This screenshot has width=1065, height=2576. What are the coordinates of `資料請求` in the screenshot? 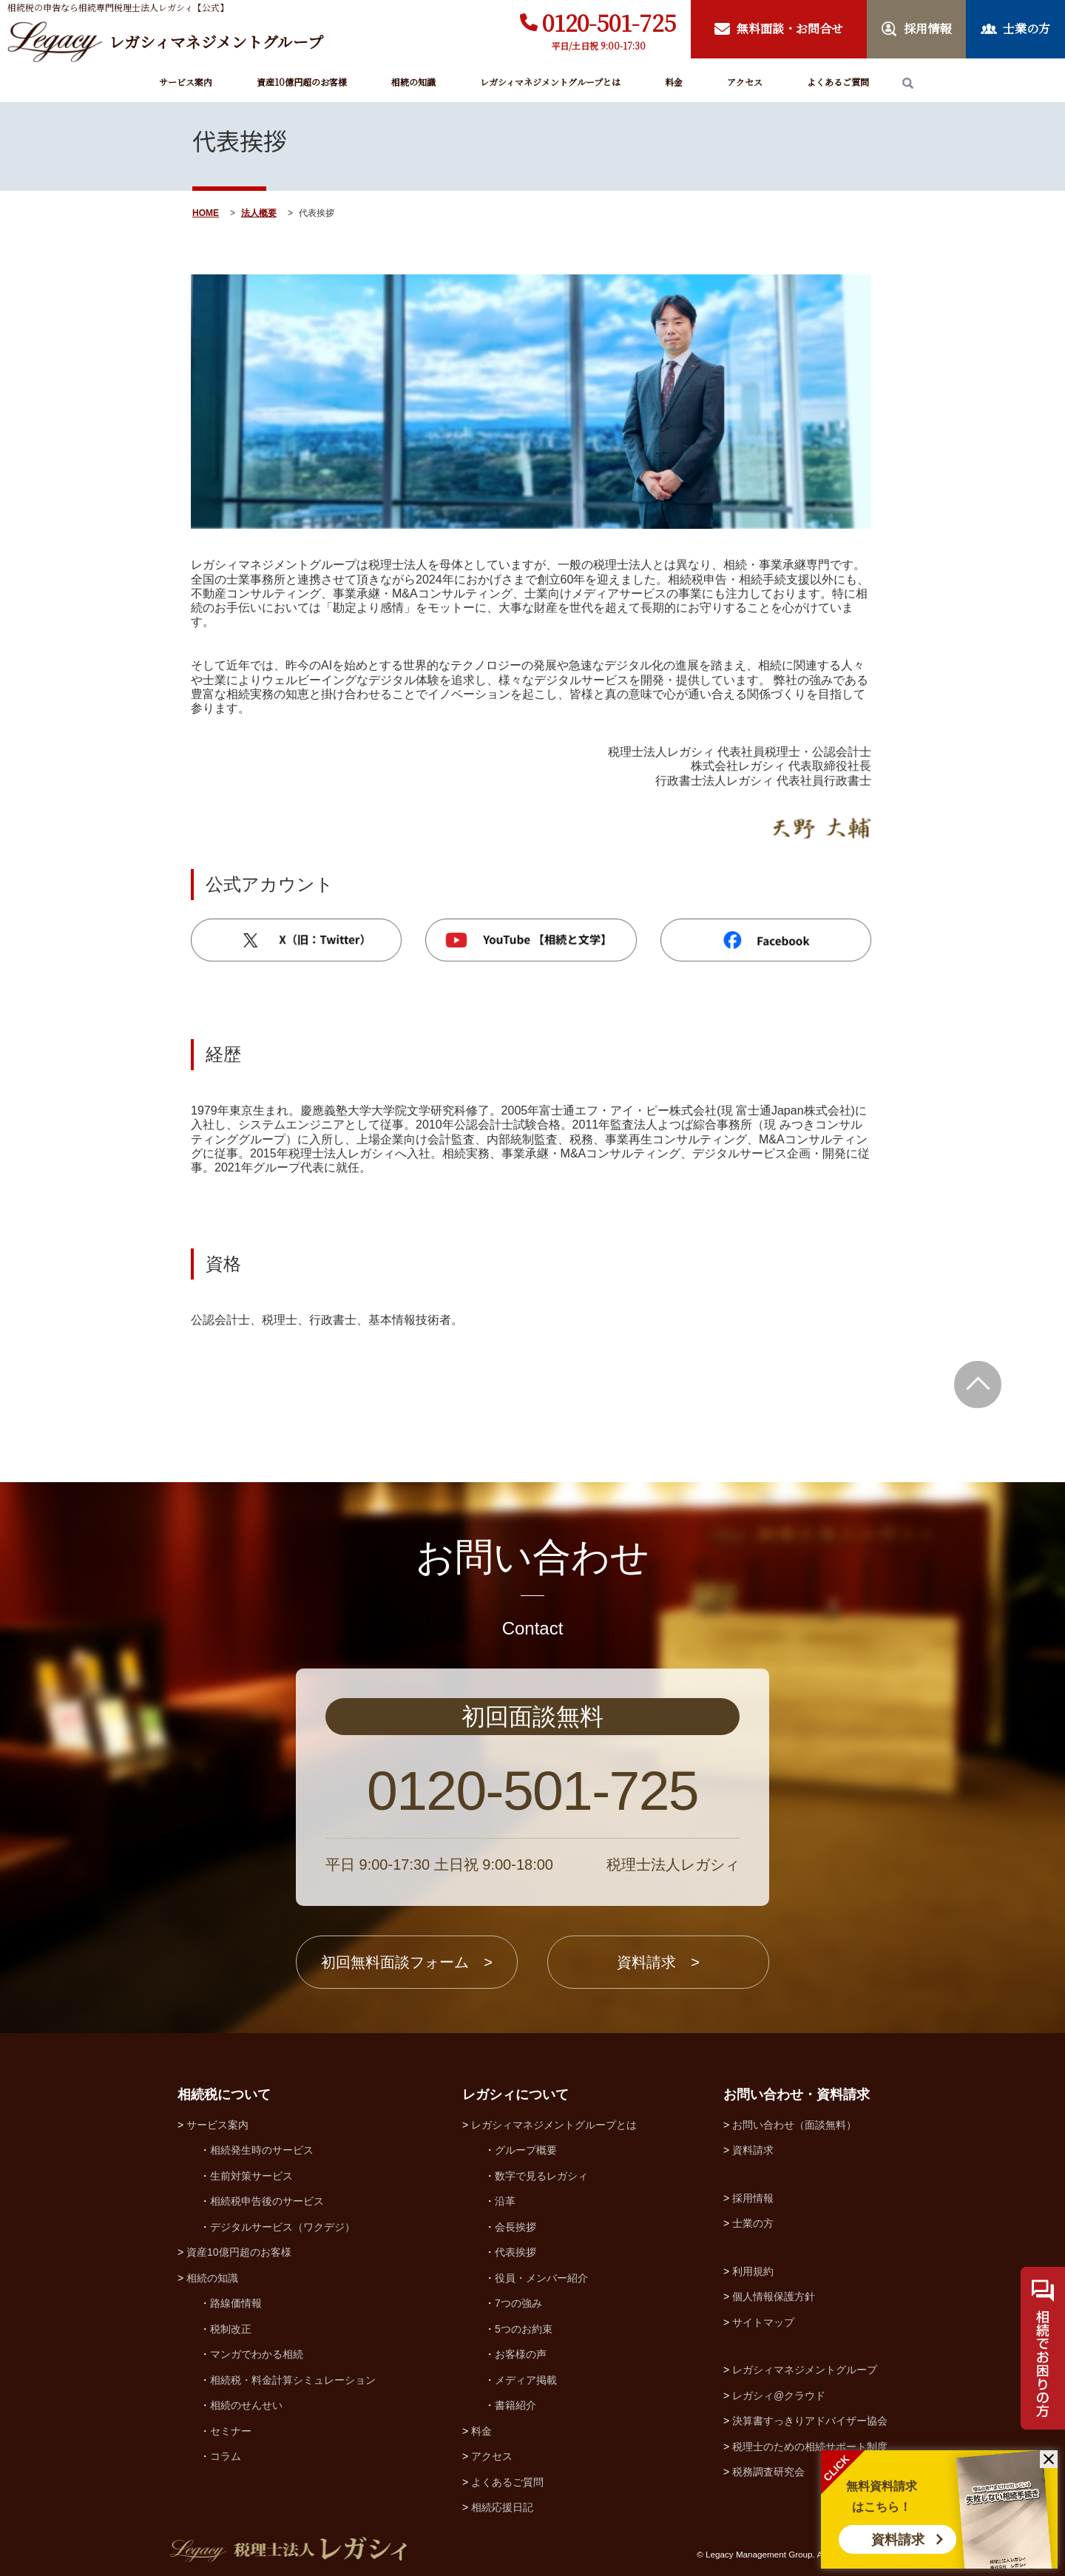 It's located at (897, 2539).